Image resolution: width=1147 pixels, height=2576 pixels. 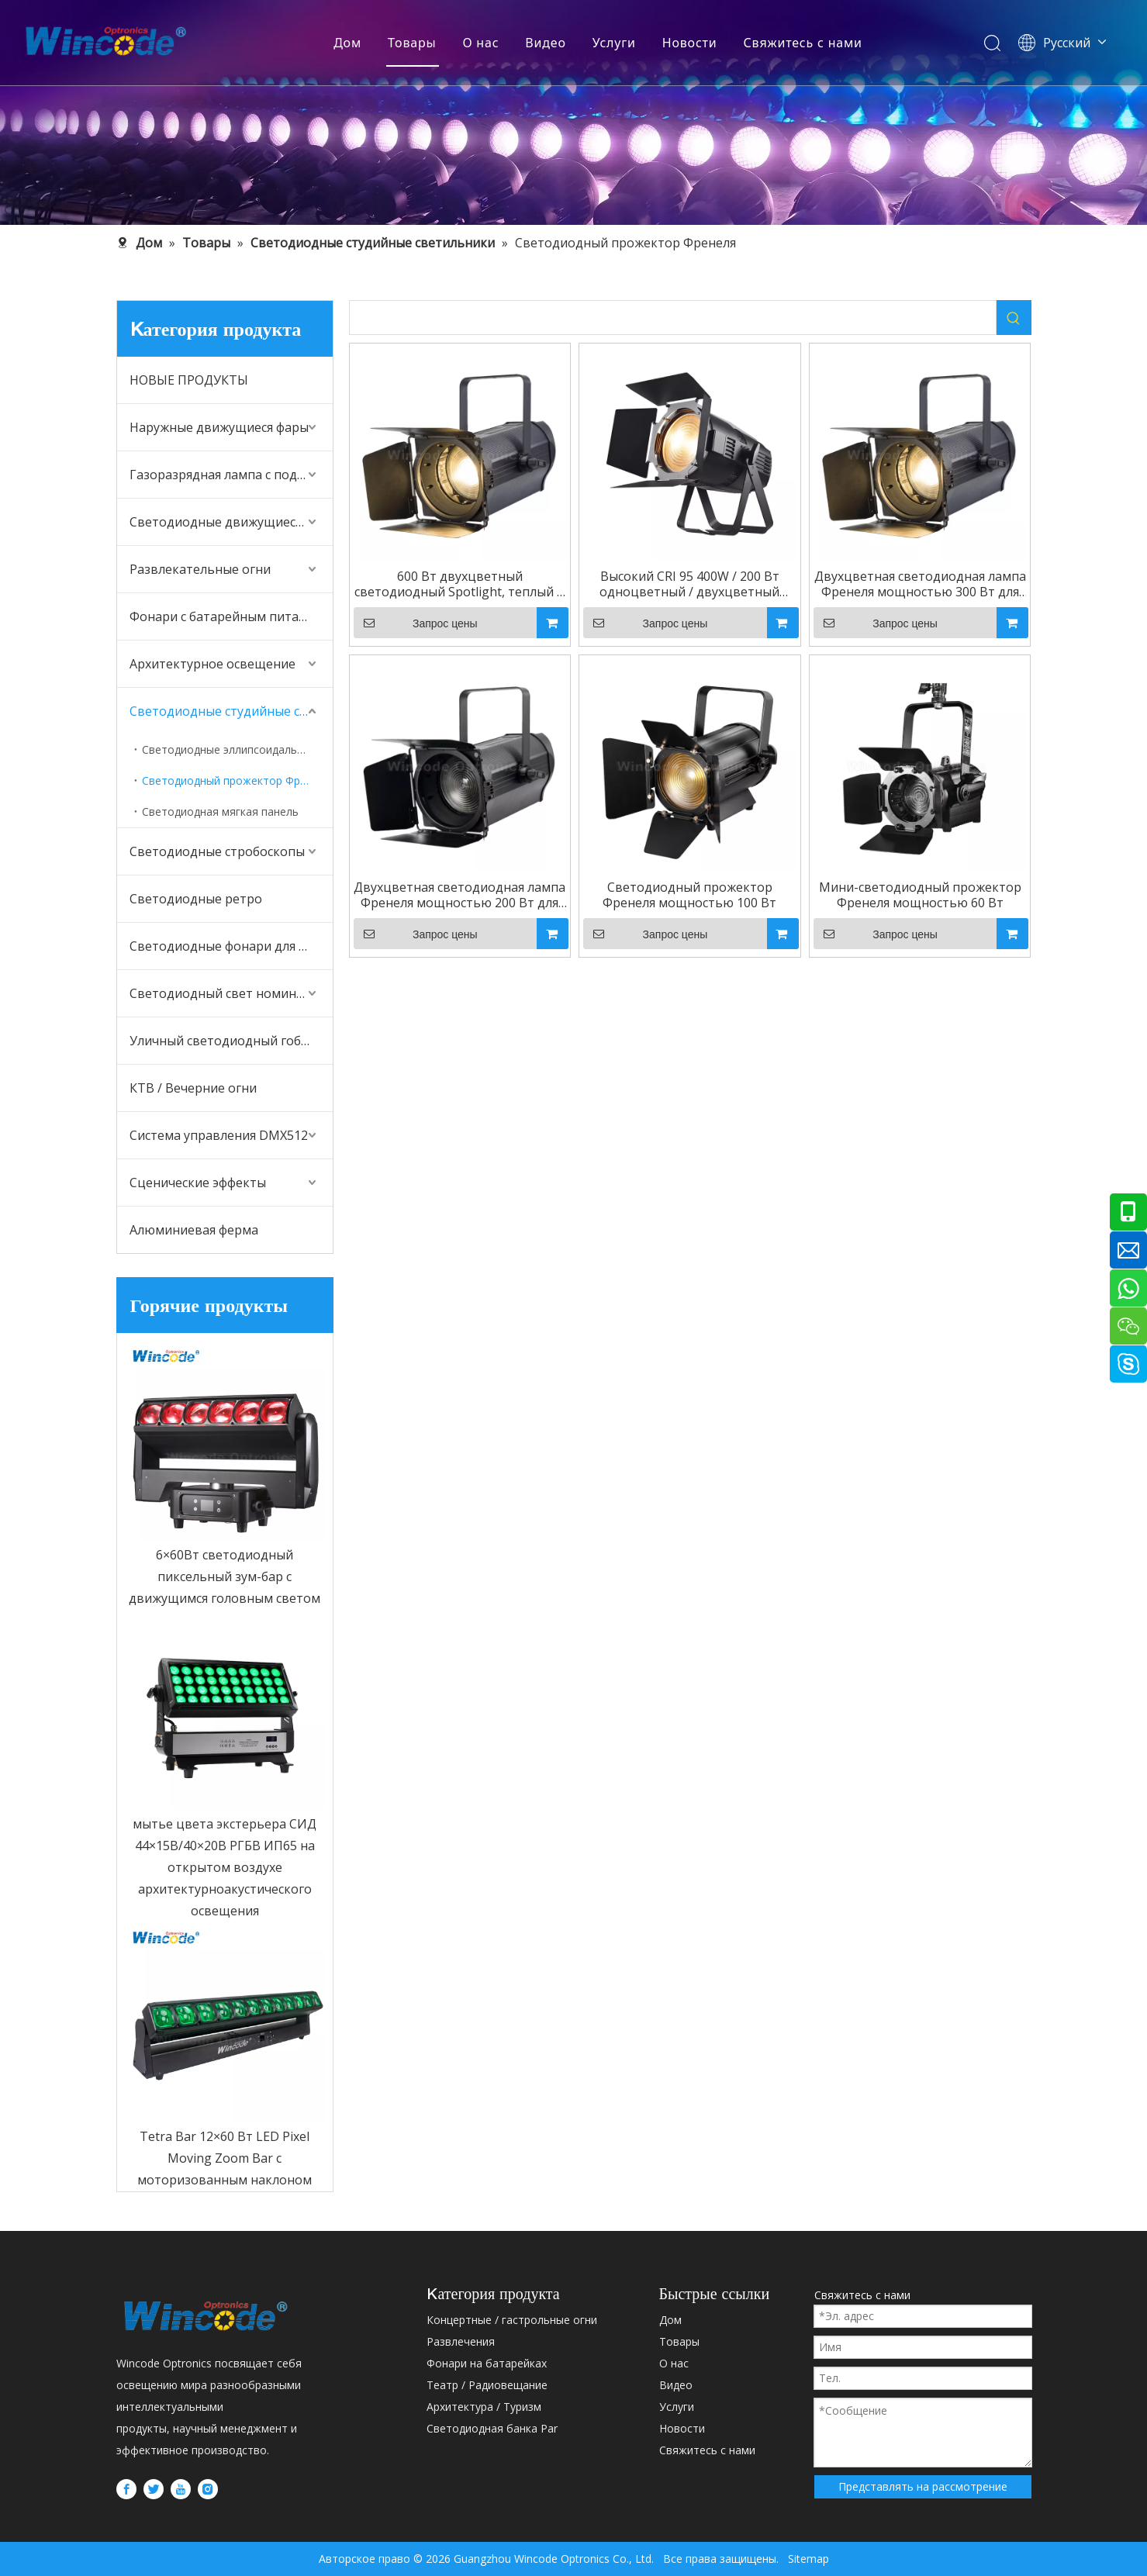 What do you see at coordinates (673, 317) in the screenshot?
I see `[searchProd]` at bounding box center [673, 317].